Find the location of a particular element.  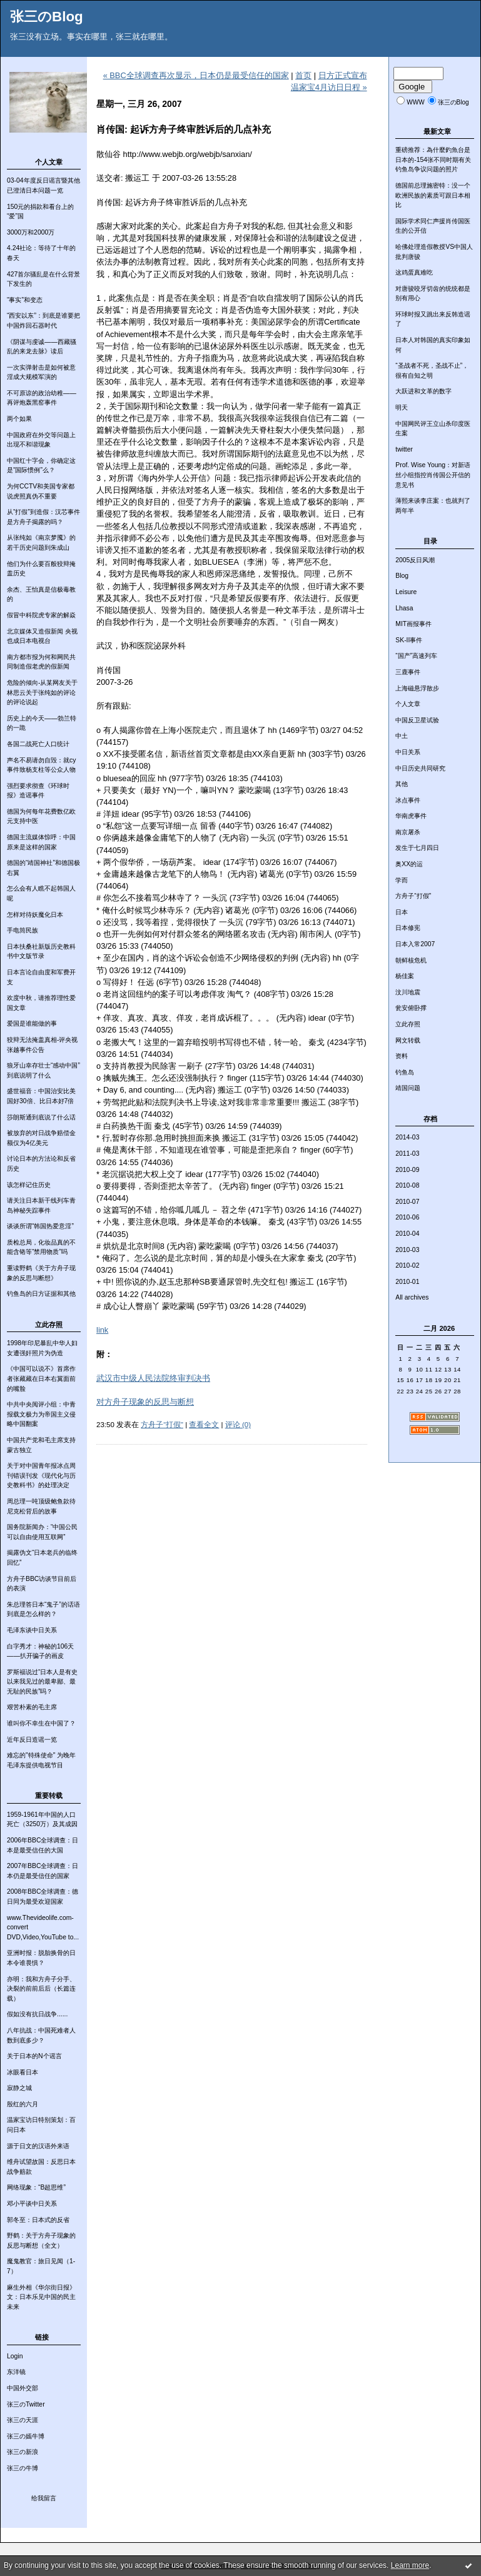

2010-07 is located at coordinates (407, 1201).